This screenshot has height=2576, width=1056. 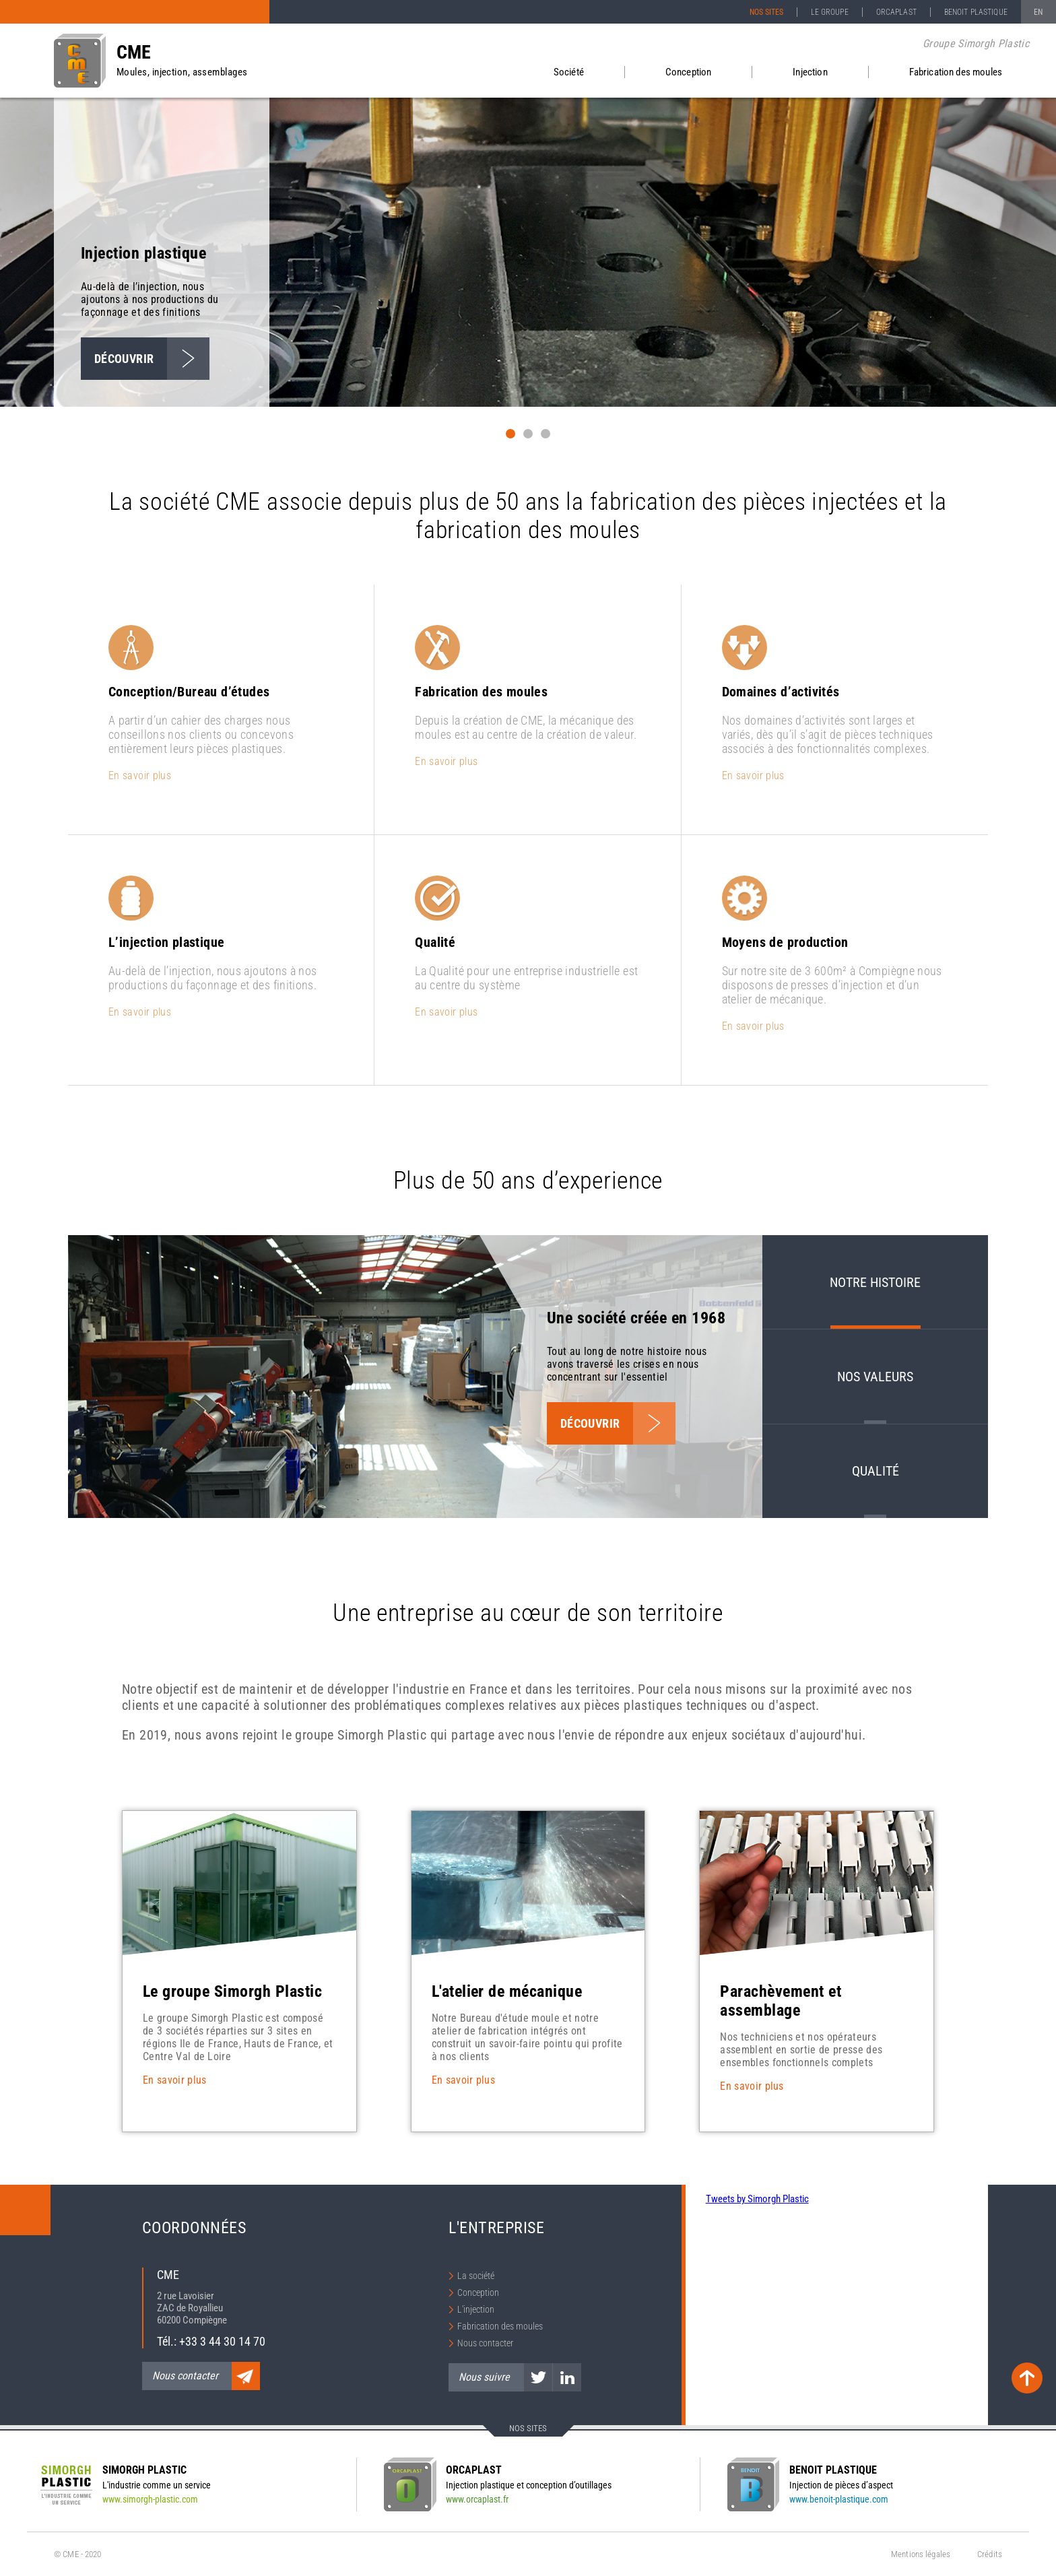 I want to click on www.simorgh-plastic.com, so click(x=150, y=2499).